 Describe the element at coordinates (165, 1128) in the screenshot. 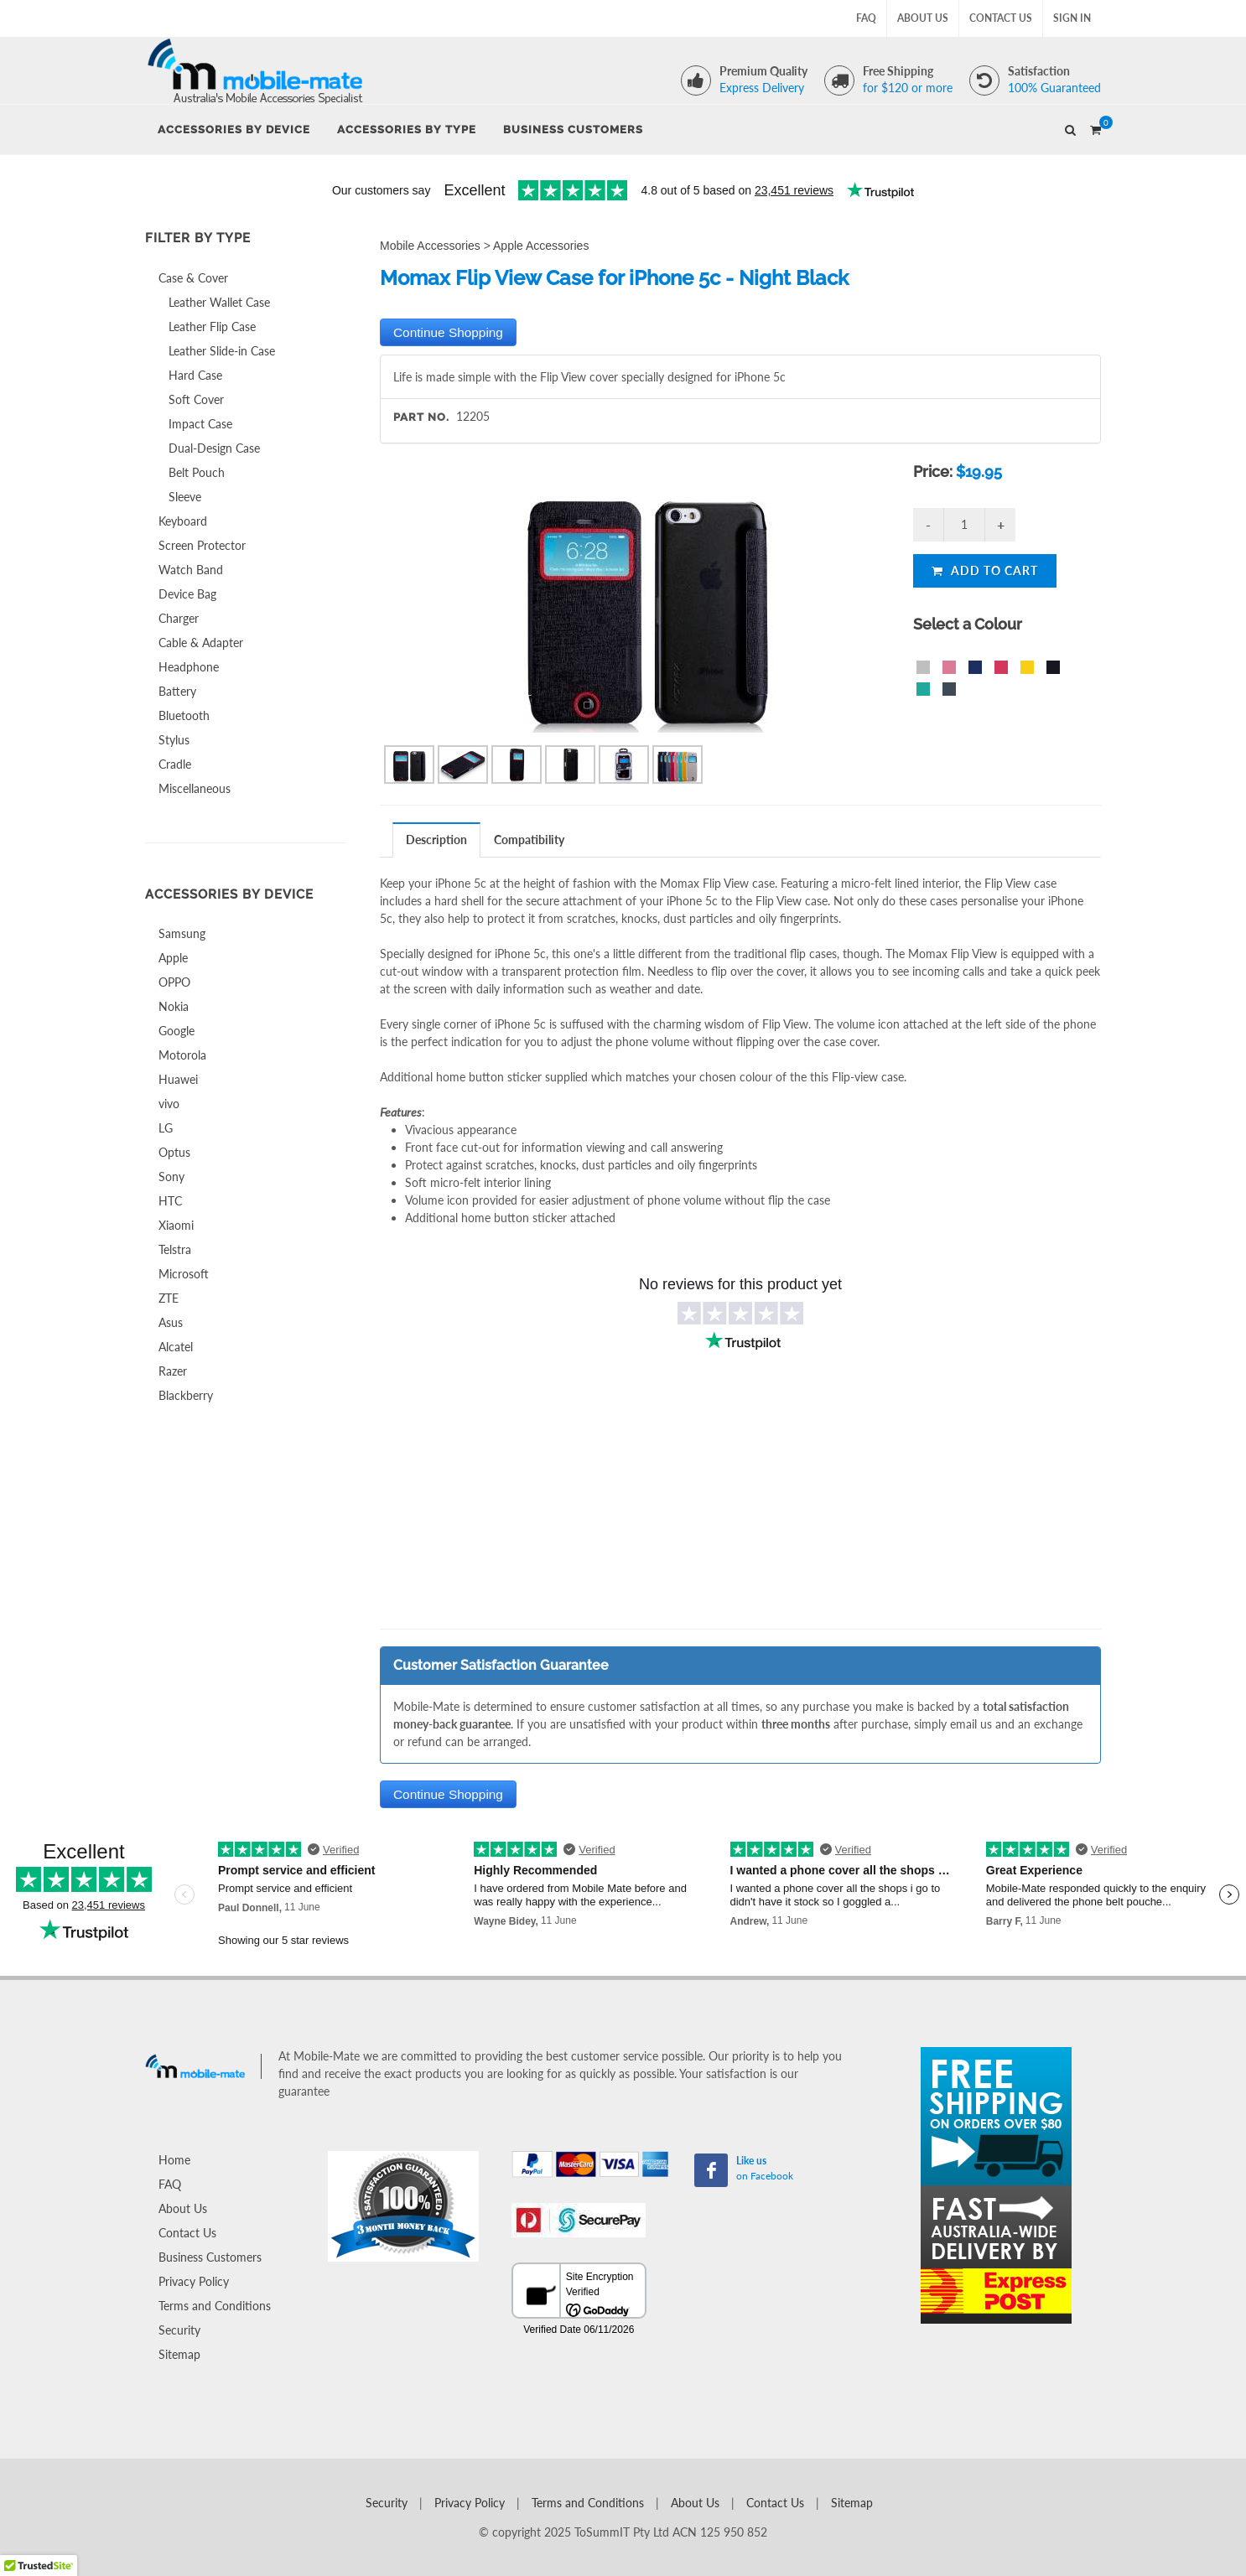

I see `LG` at that location.